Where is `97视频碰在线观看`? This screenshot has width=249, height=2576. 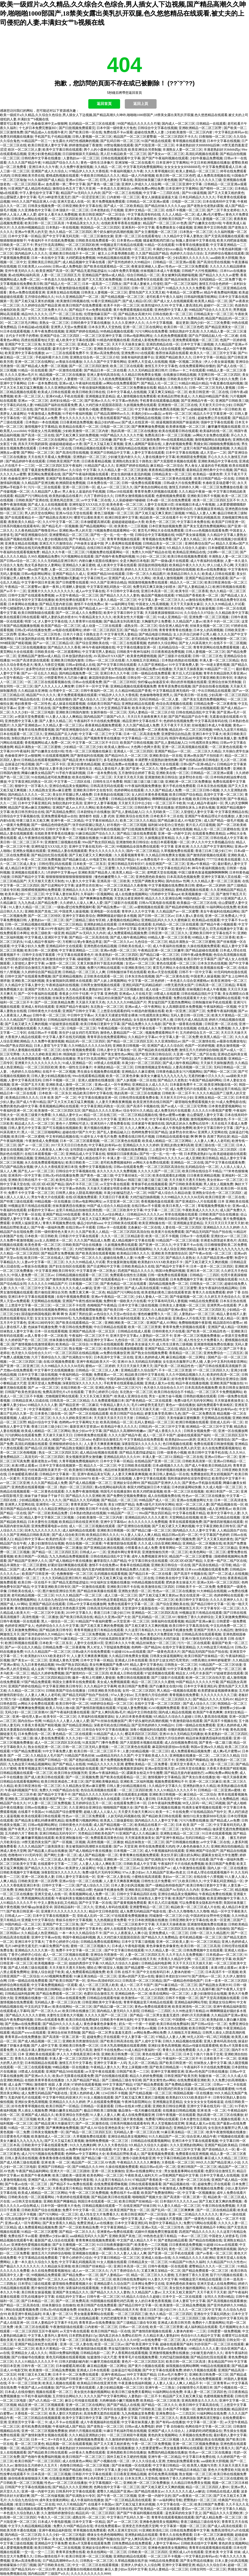
97视频碰在线观看 is located at coordinates (231, 2136).